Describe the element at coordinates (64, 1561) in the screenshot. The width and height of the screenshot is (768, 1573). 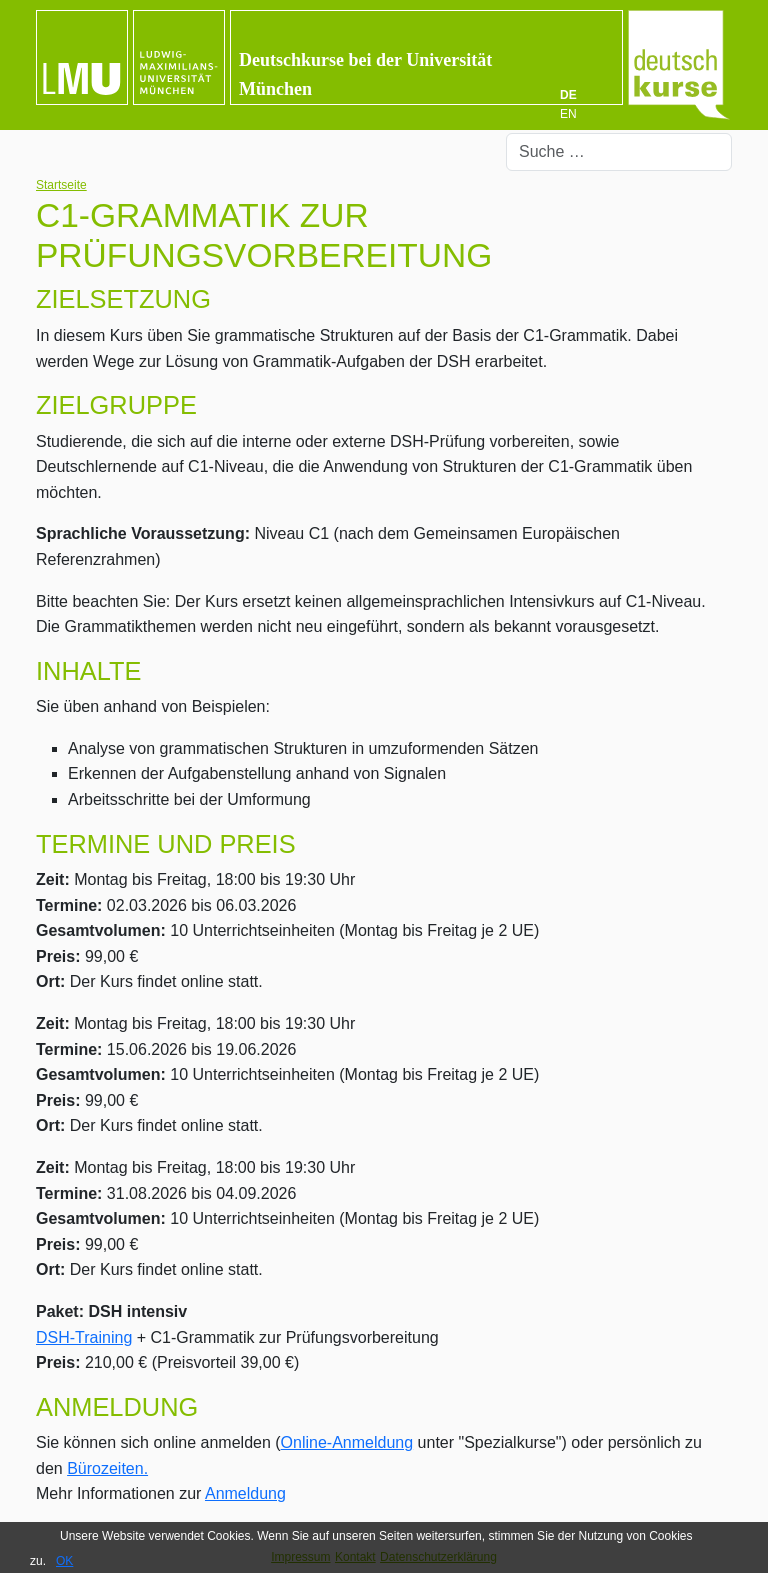
I see `OK` at that location.